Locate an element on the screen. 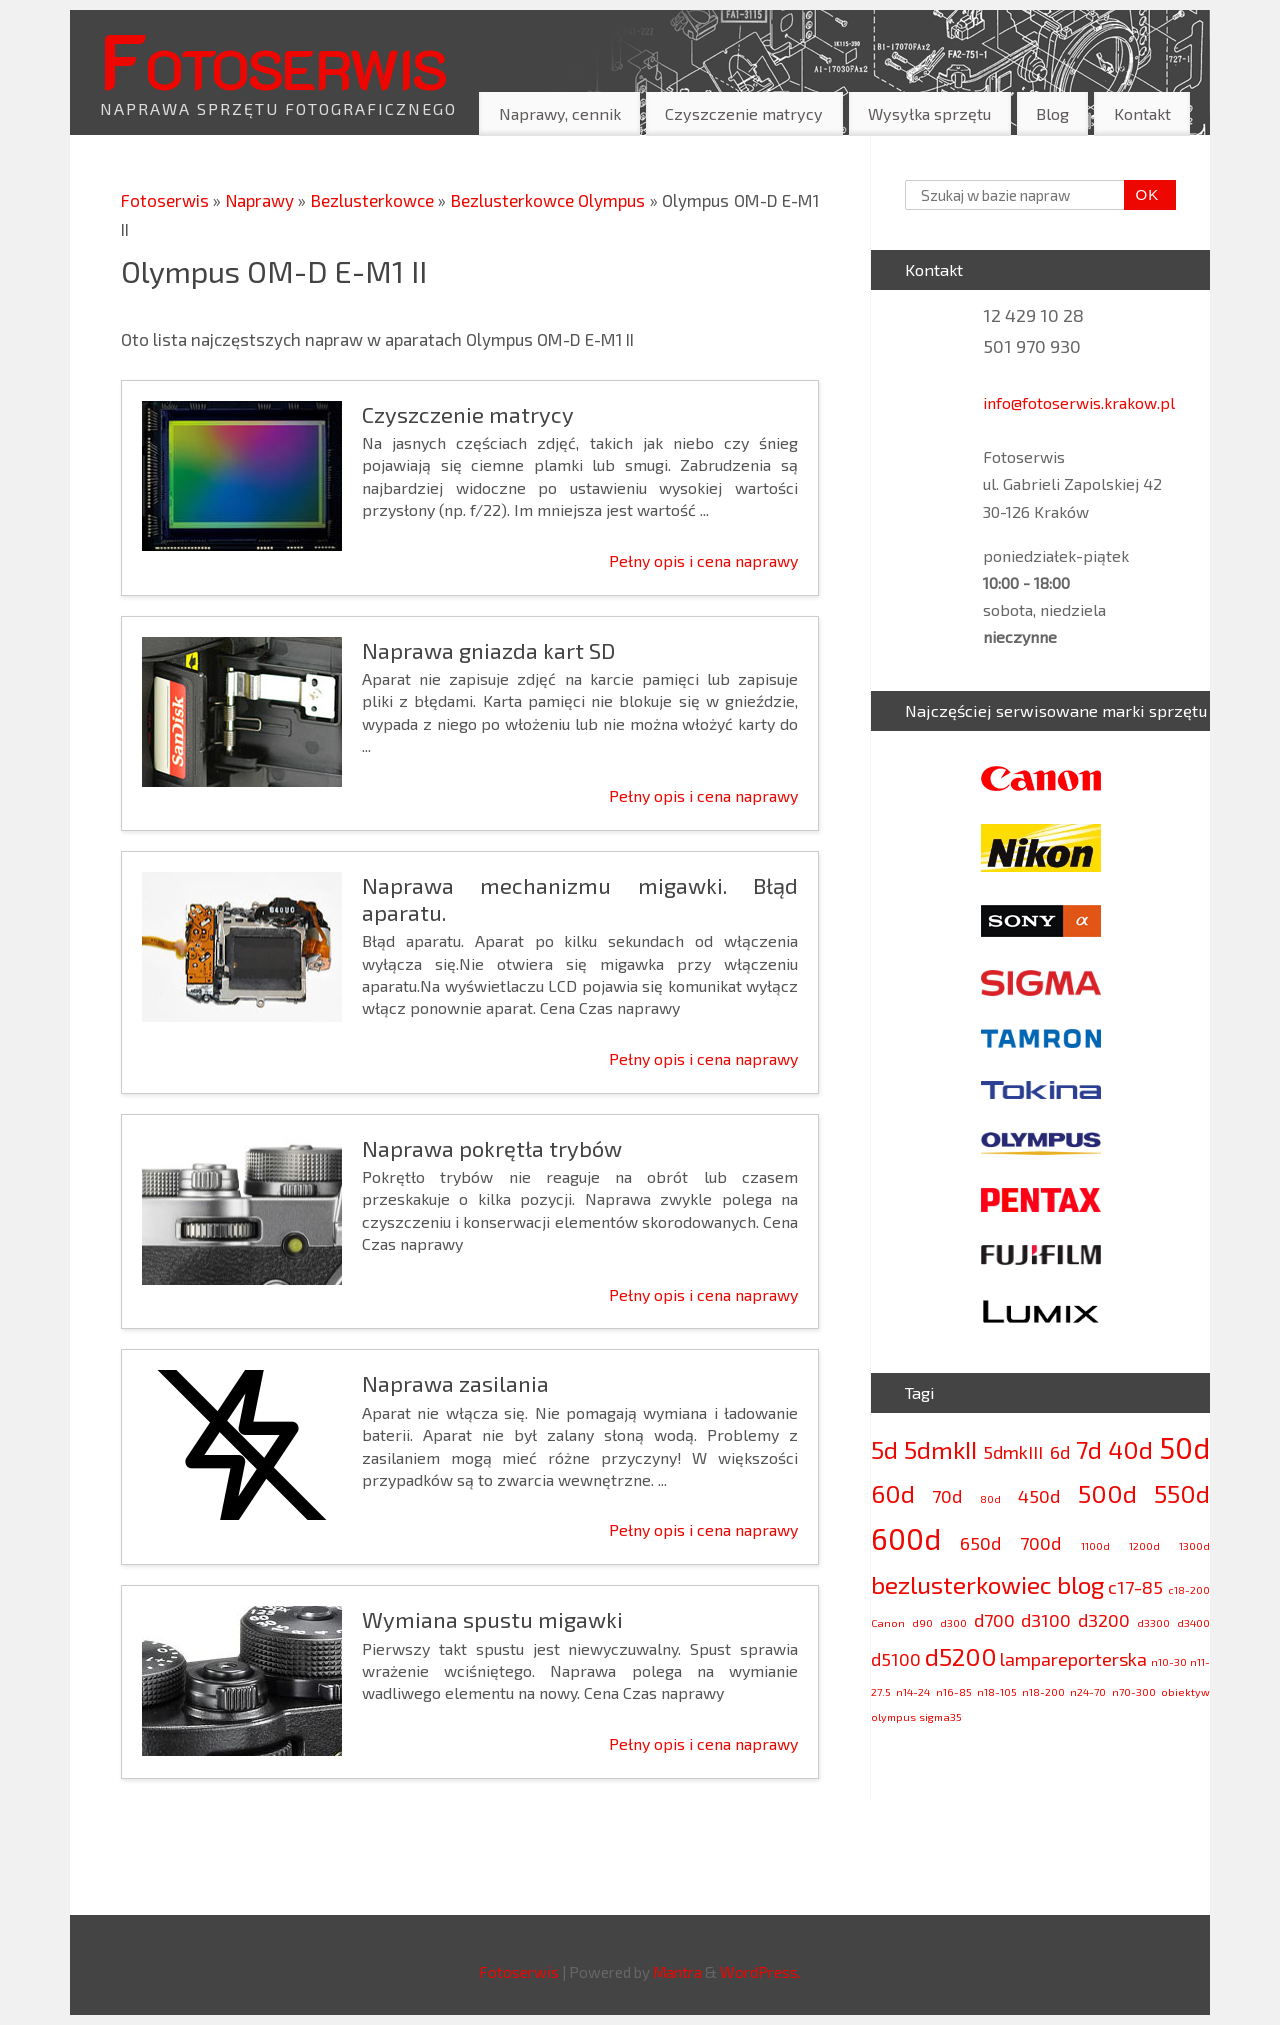 The width and height of the screenshot is (1280, 2025). d3200 [d3200 (3 elementy)] is located at coordinates (1104, 1620).